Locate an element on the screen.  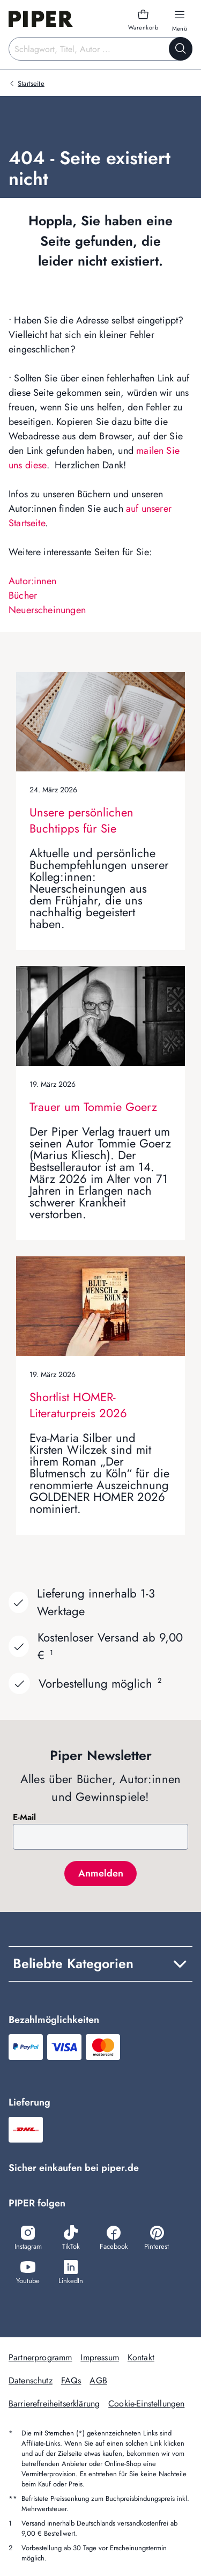
Shortlist HOMER-Literaturpreis 2026 is located at coordinates (78, 1405).